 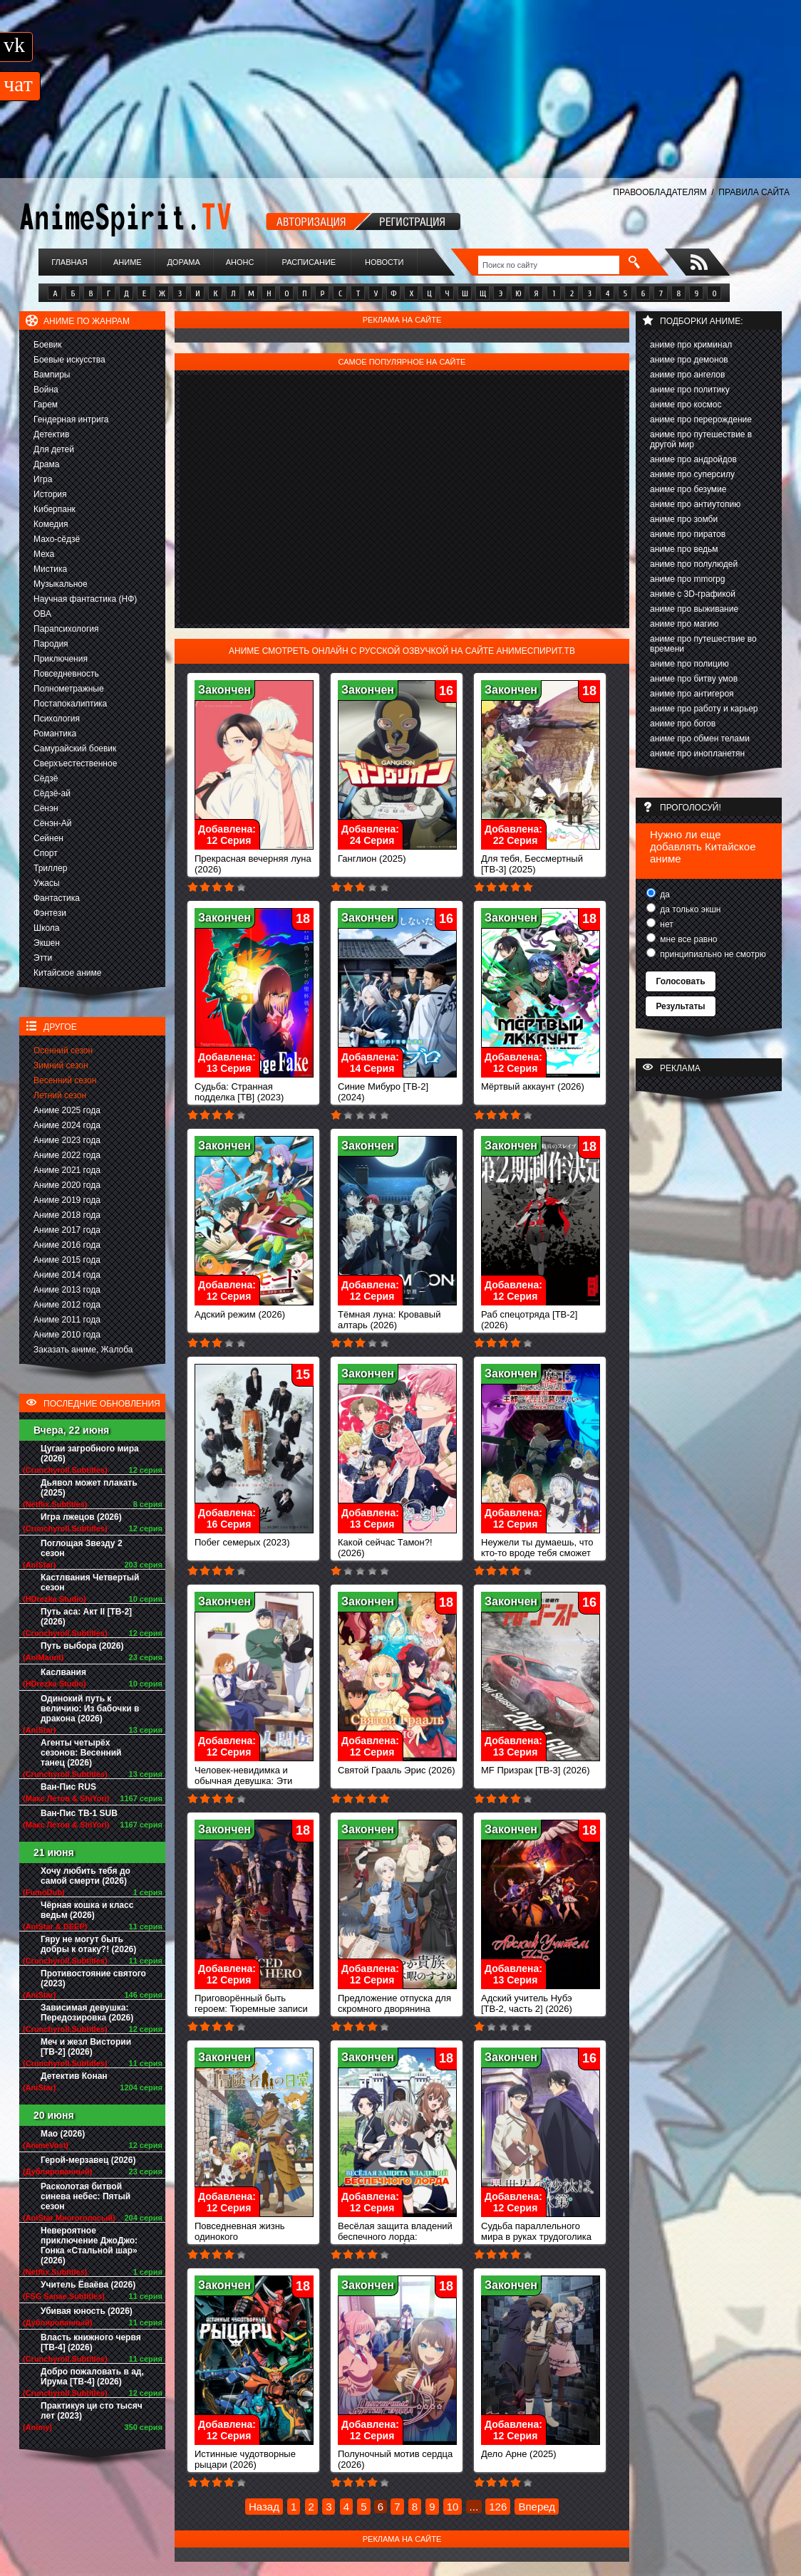 What do you see at coordinates (397, 2004) in the screenshot?
I see `Предложение отпуска для скромного дворянина (2026)` at bounding box center [397, 2004].